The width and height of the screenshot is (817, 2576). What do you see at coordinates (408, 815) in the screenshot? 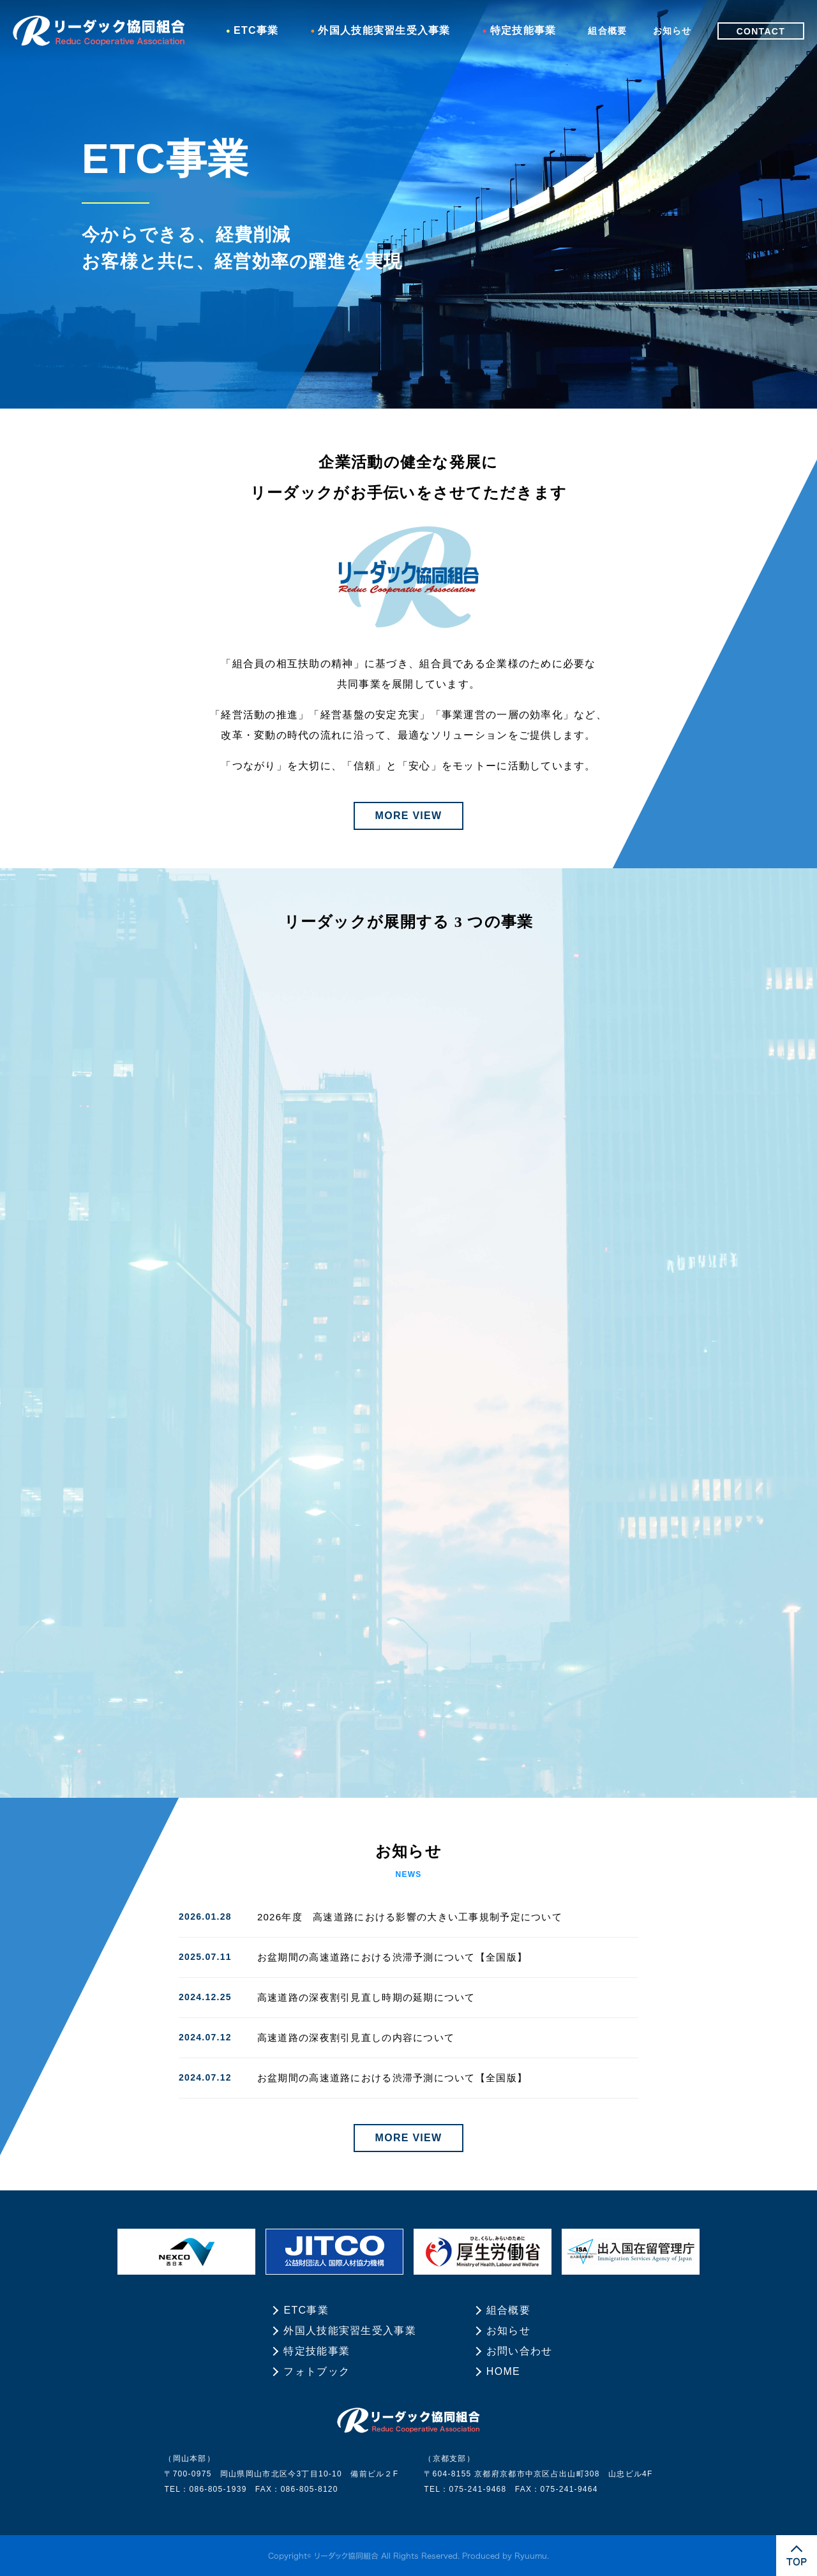
I see `MORE VIEW` at bounding box center [408, 815].